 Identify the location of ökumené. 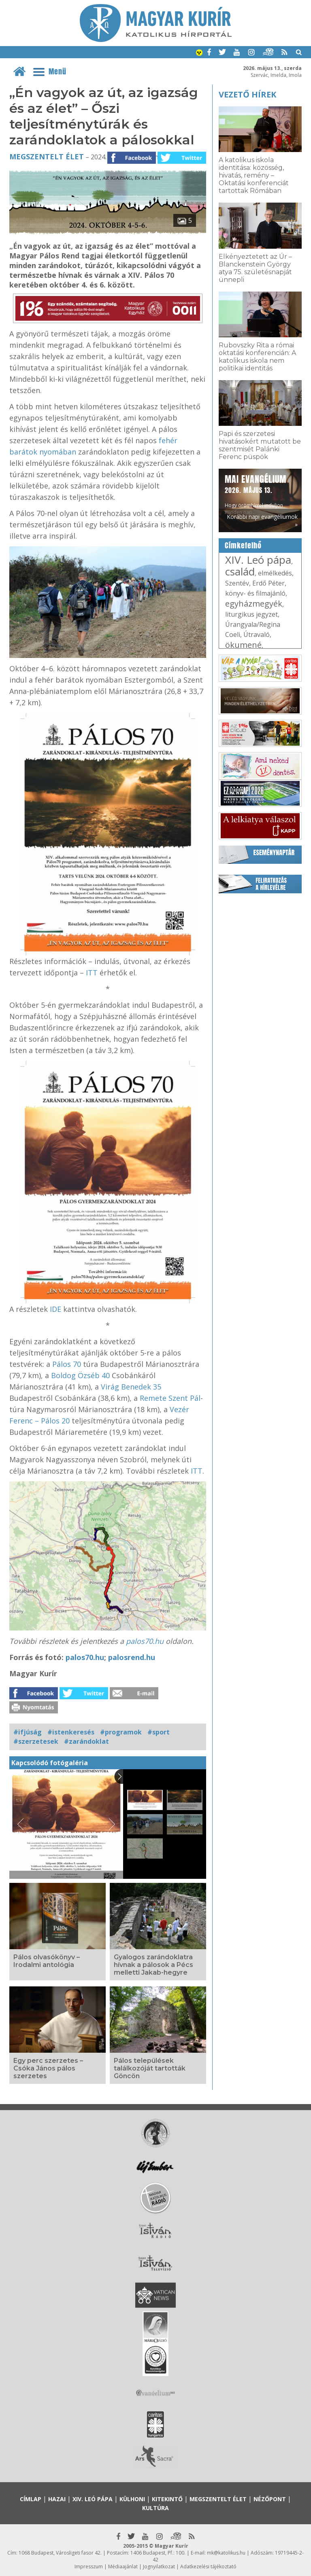
(243, 644).